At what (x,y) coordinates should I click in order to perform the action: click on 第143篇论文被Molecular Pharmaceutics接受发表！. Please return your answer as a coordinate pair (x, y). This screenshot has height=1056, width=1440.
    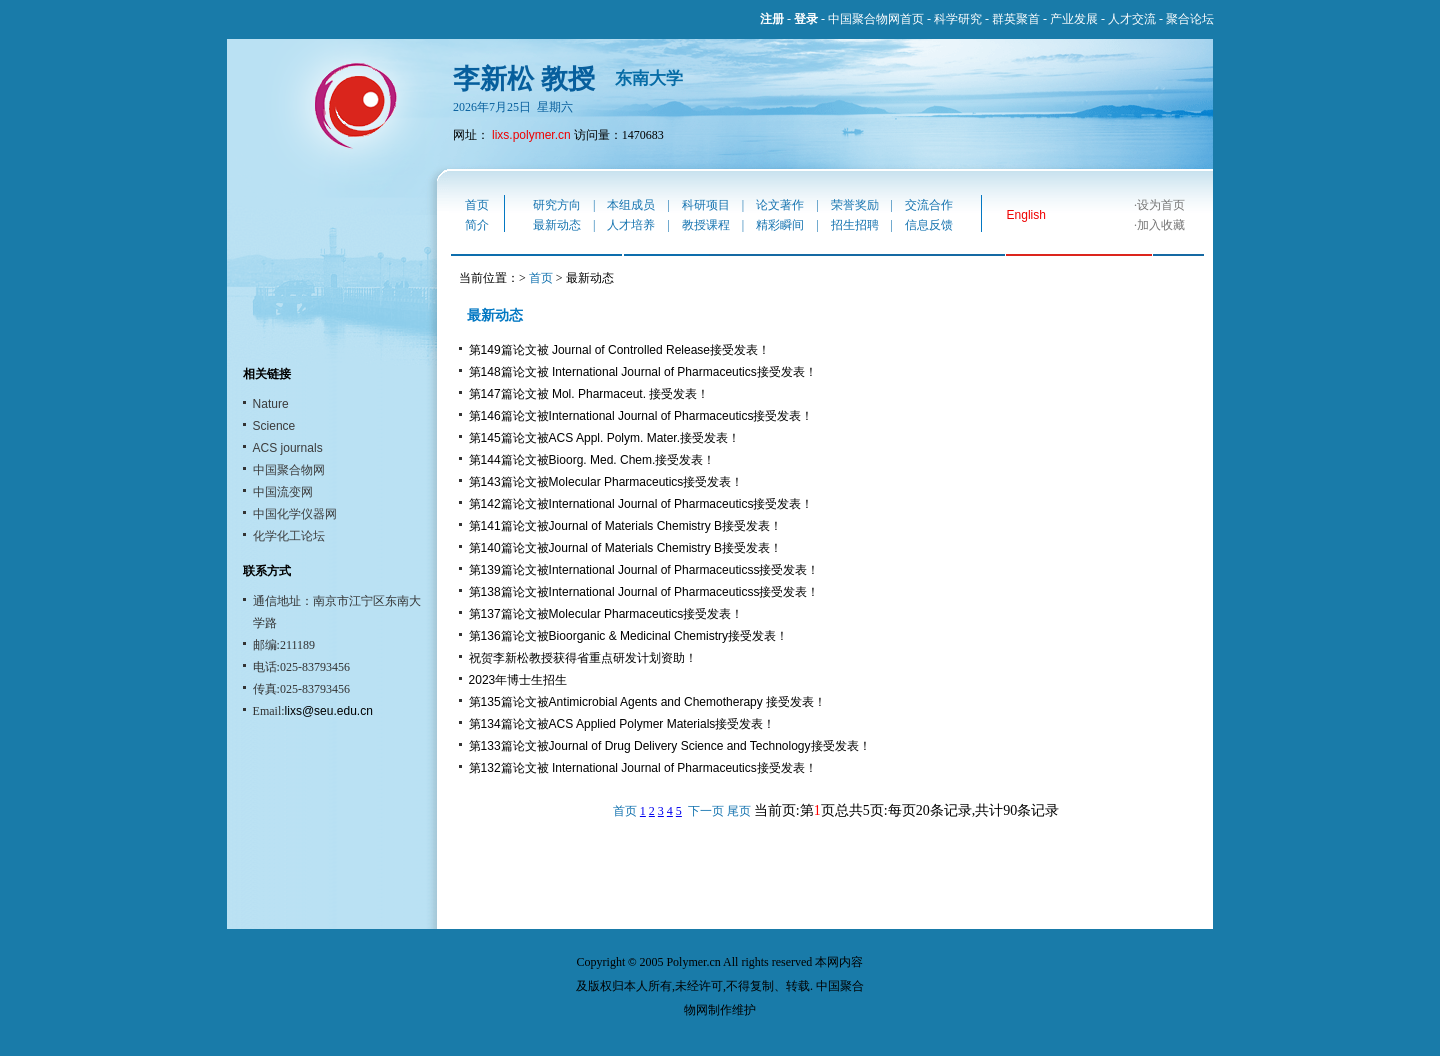
    Looking at the image, I should click on (606, 482).